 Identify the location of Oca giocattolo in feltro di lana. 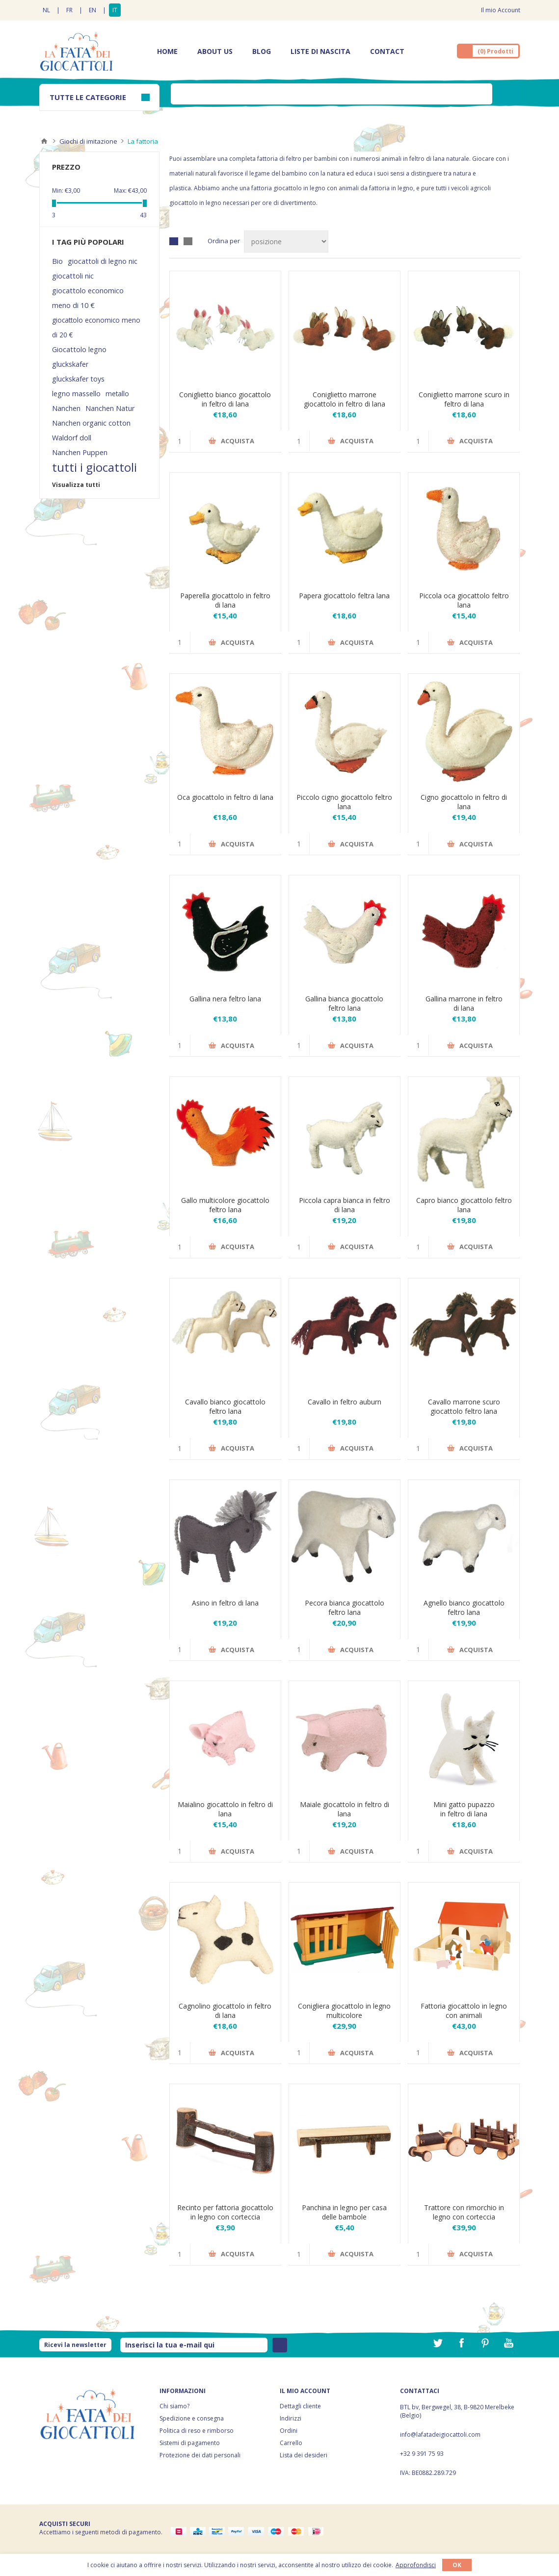
(225, 797).